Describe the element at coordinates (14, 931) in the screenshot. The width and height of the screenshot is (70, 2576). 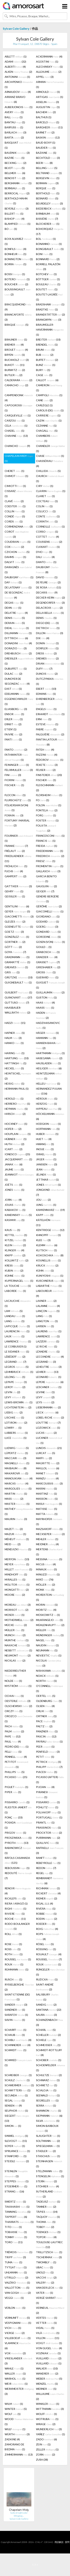
I see `GOETZ (3)` at that location.